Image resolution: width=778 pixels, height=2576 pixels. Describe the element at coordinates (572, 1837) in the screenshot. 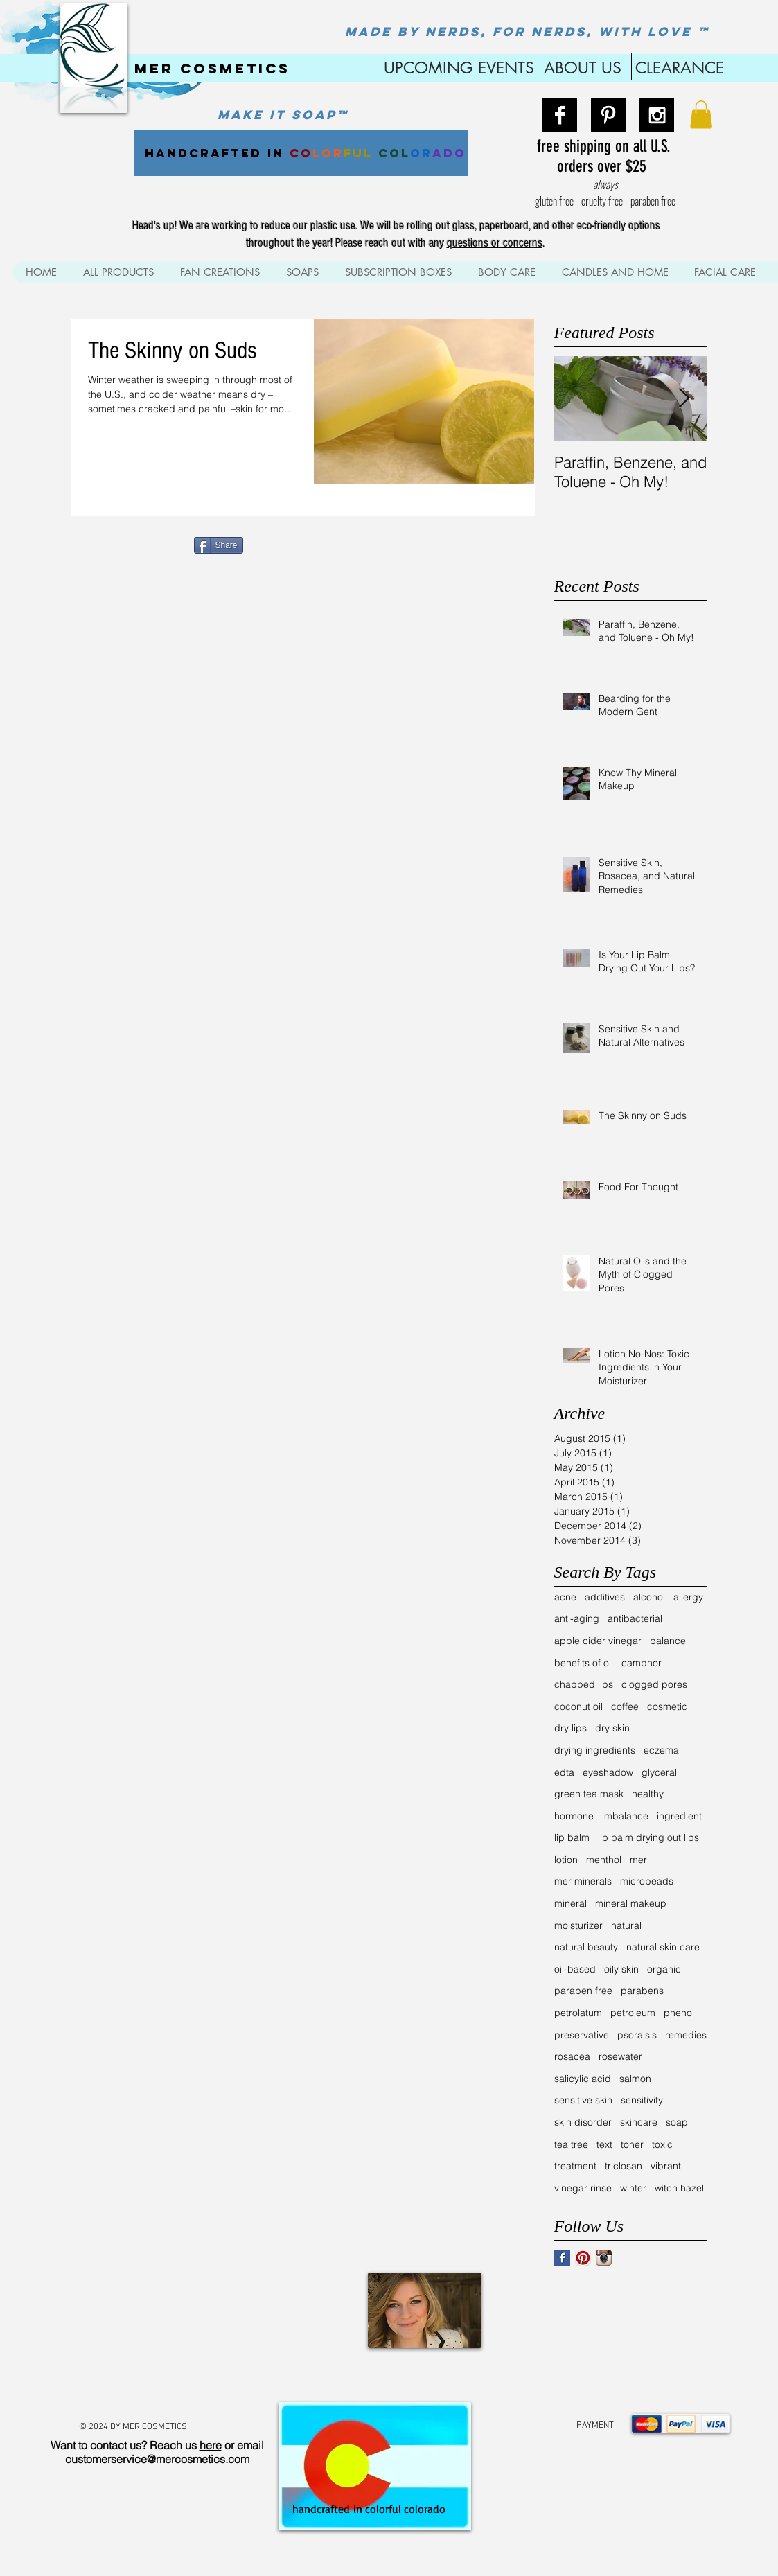

I see `lip balm` at that location.